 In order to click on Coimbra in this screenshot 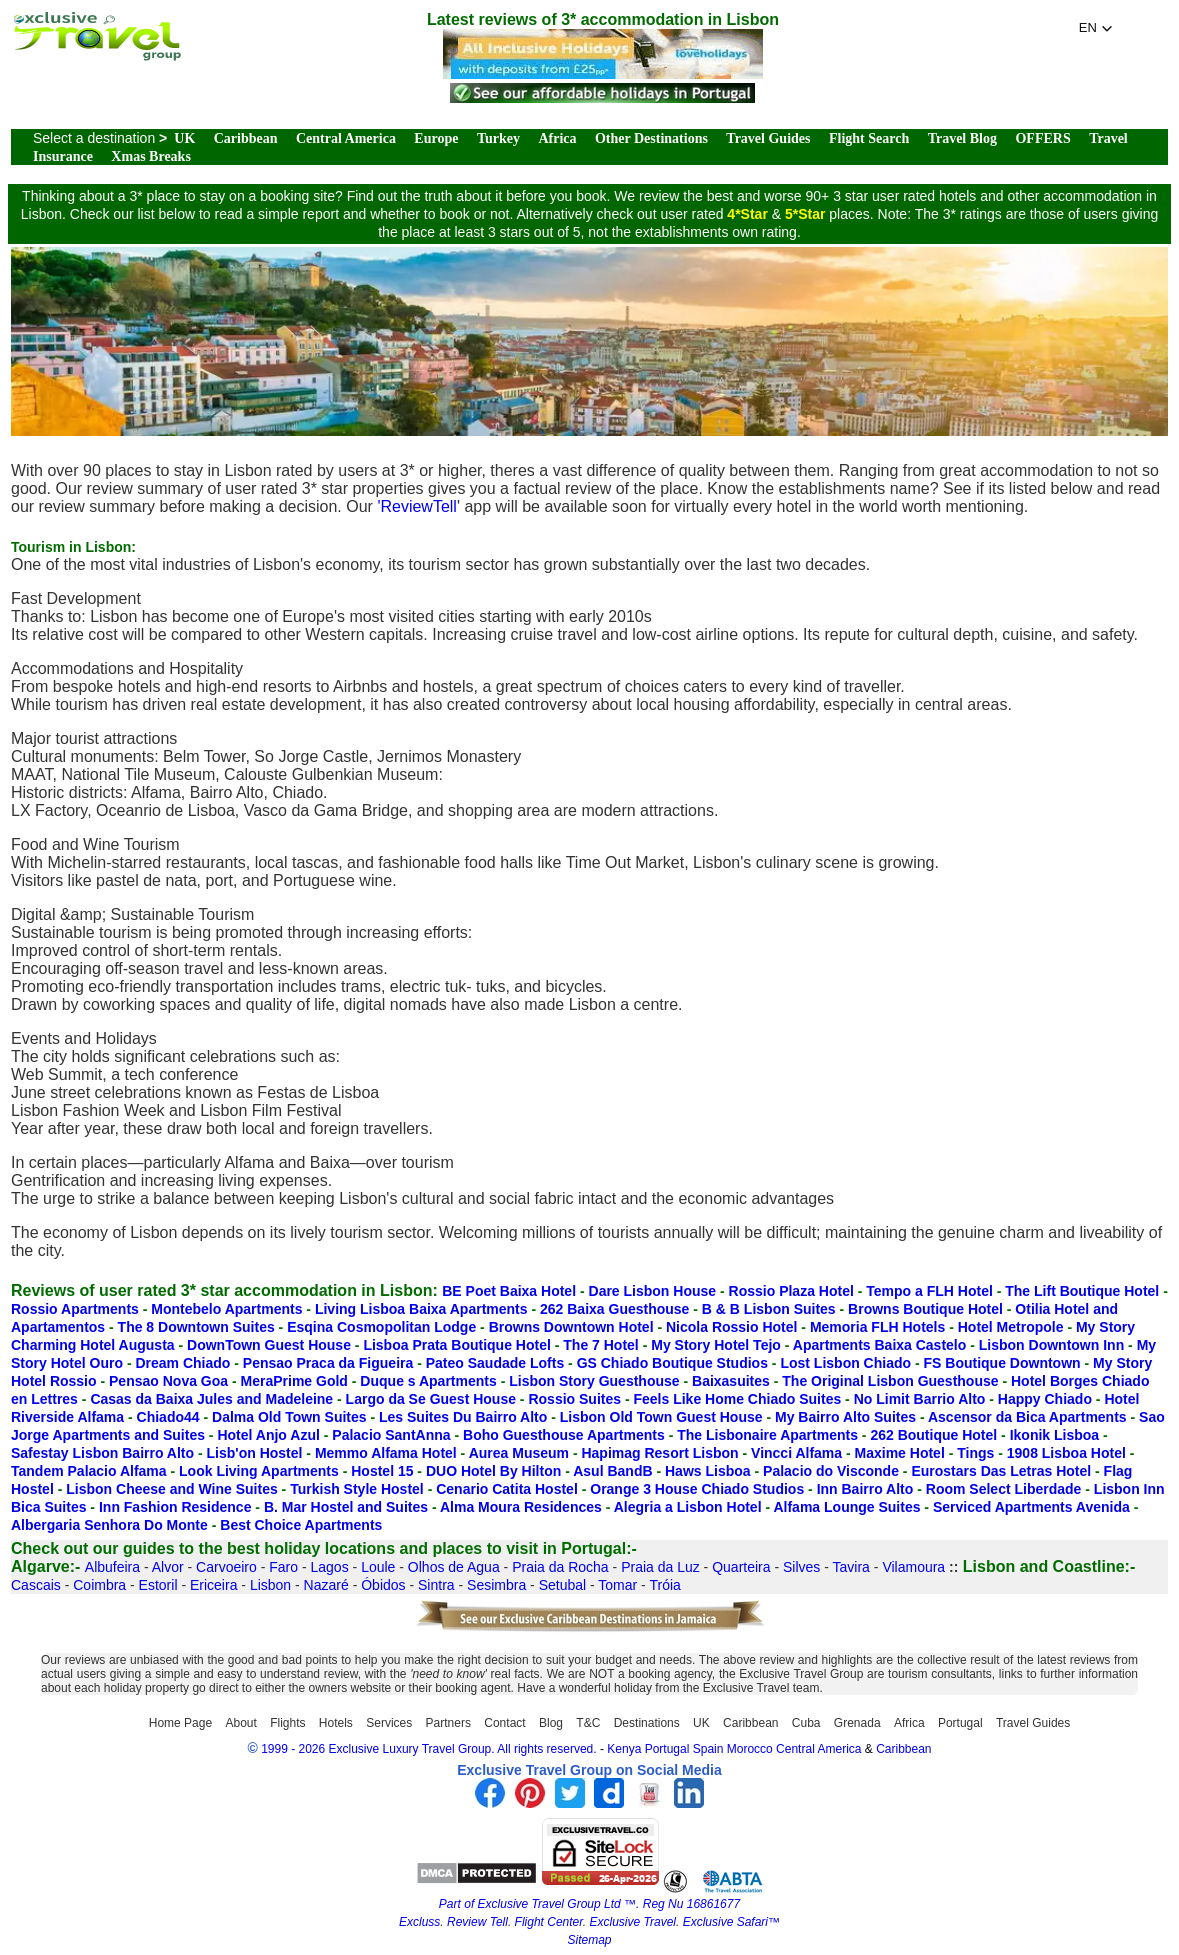, I will do `click(99, 1585)`.